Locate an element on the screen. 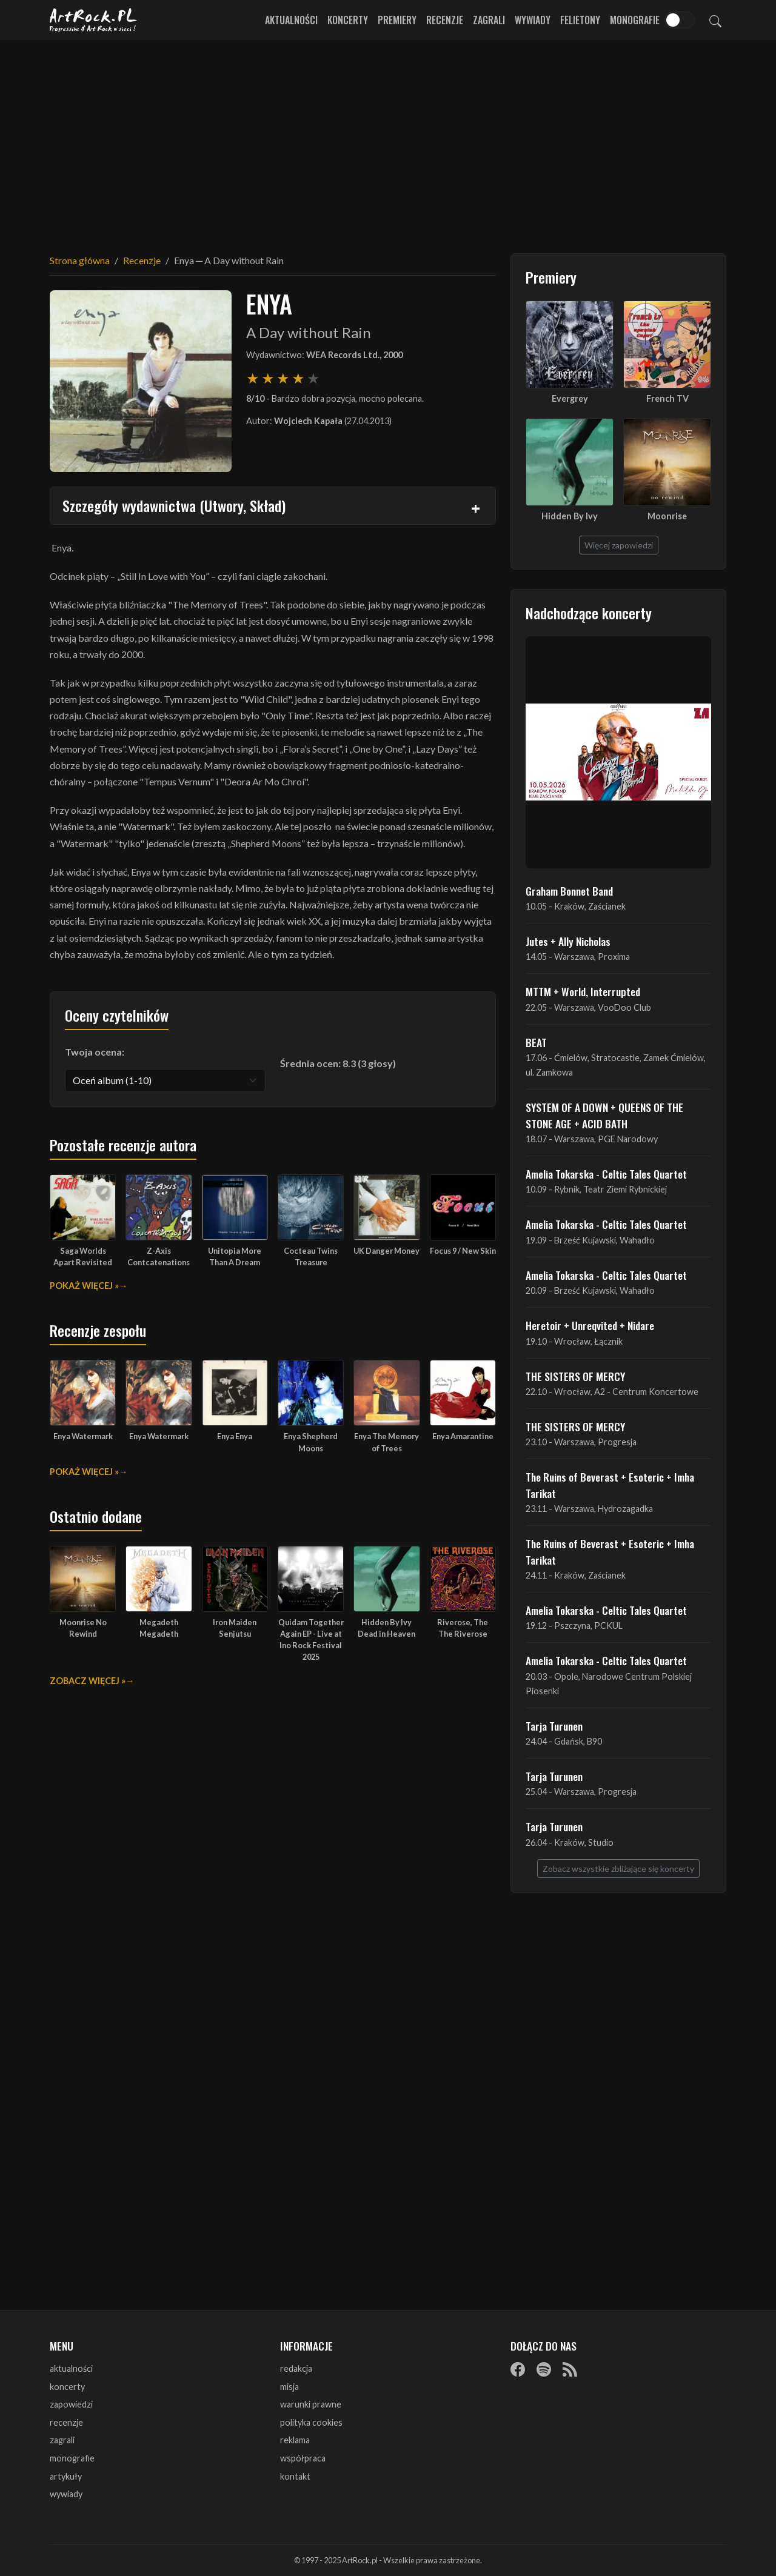 This screenshot has width=776, height=2576. Amelia Tokarska - Celtic Tales Quartet is located at coordinates (606, 1174).